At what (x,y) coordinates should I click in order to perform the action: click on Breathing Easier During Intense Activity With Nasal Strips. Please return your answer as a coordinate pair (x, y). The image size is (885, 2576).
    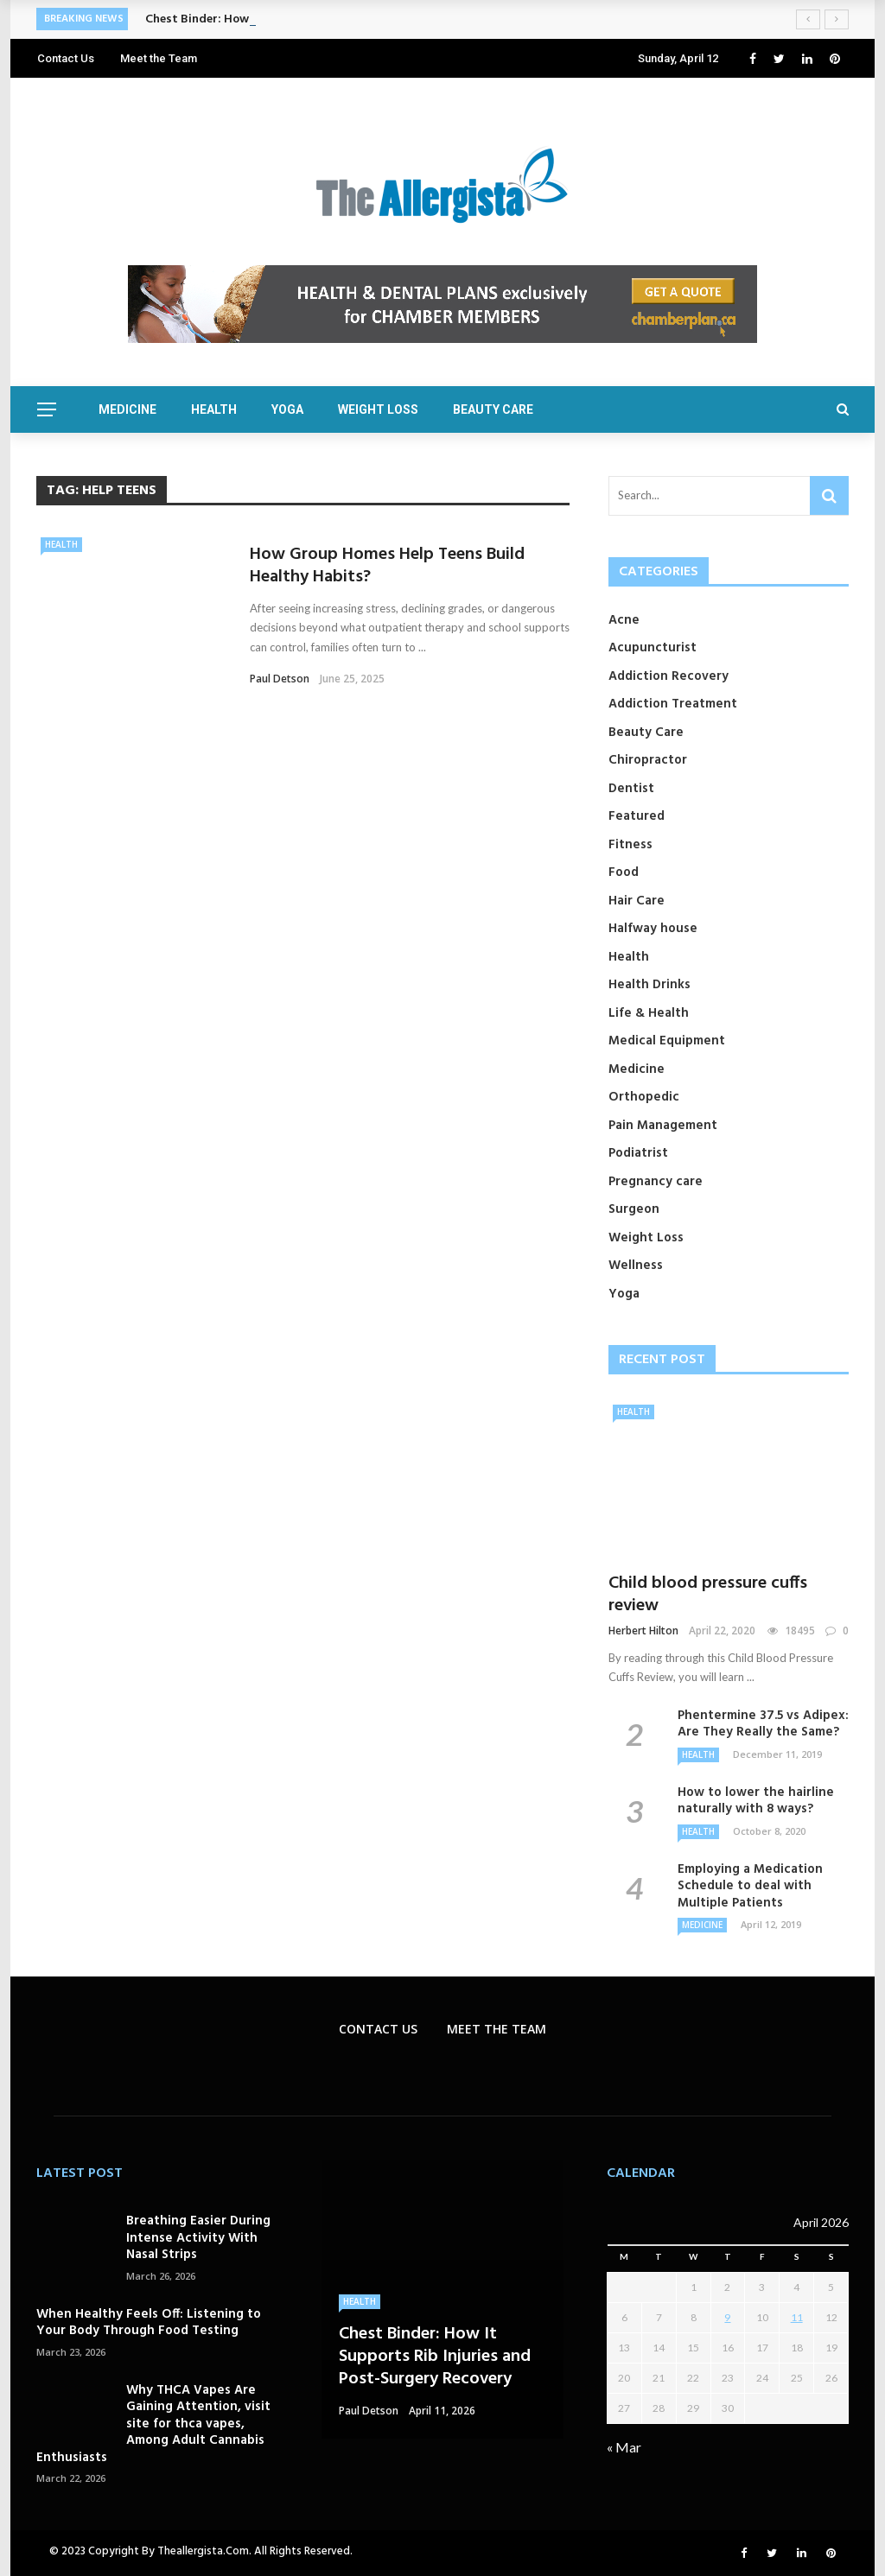
    Looking at the image, I should click on (198, 2238).